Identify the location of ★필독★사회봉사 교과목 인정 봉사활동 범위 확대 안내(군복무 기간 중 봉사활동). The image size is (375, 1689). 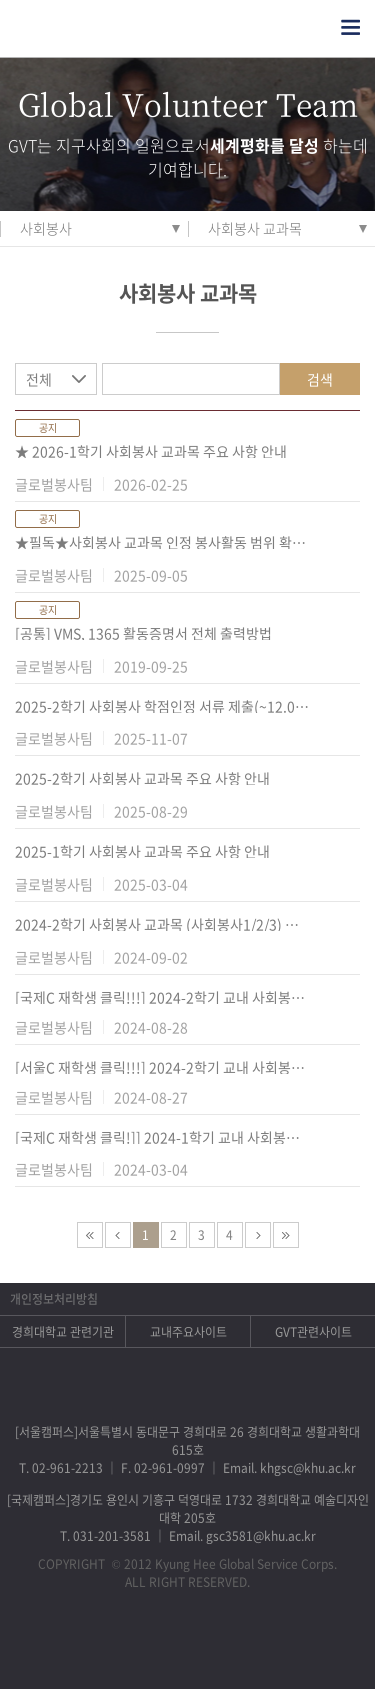
(162, 542).